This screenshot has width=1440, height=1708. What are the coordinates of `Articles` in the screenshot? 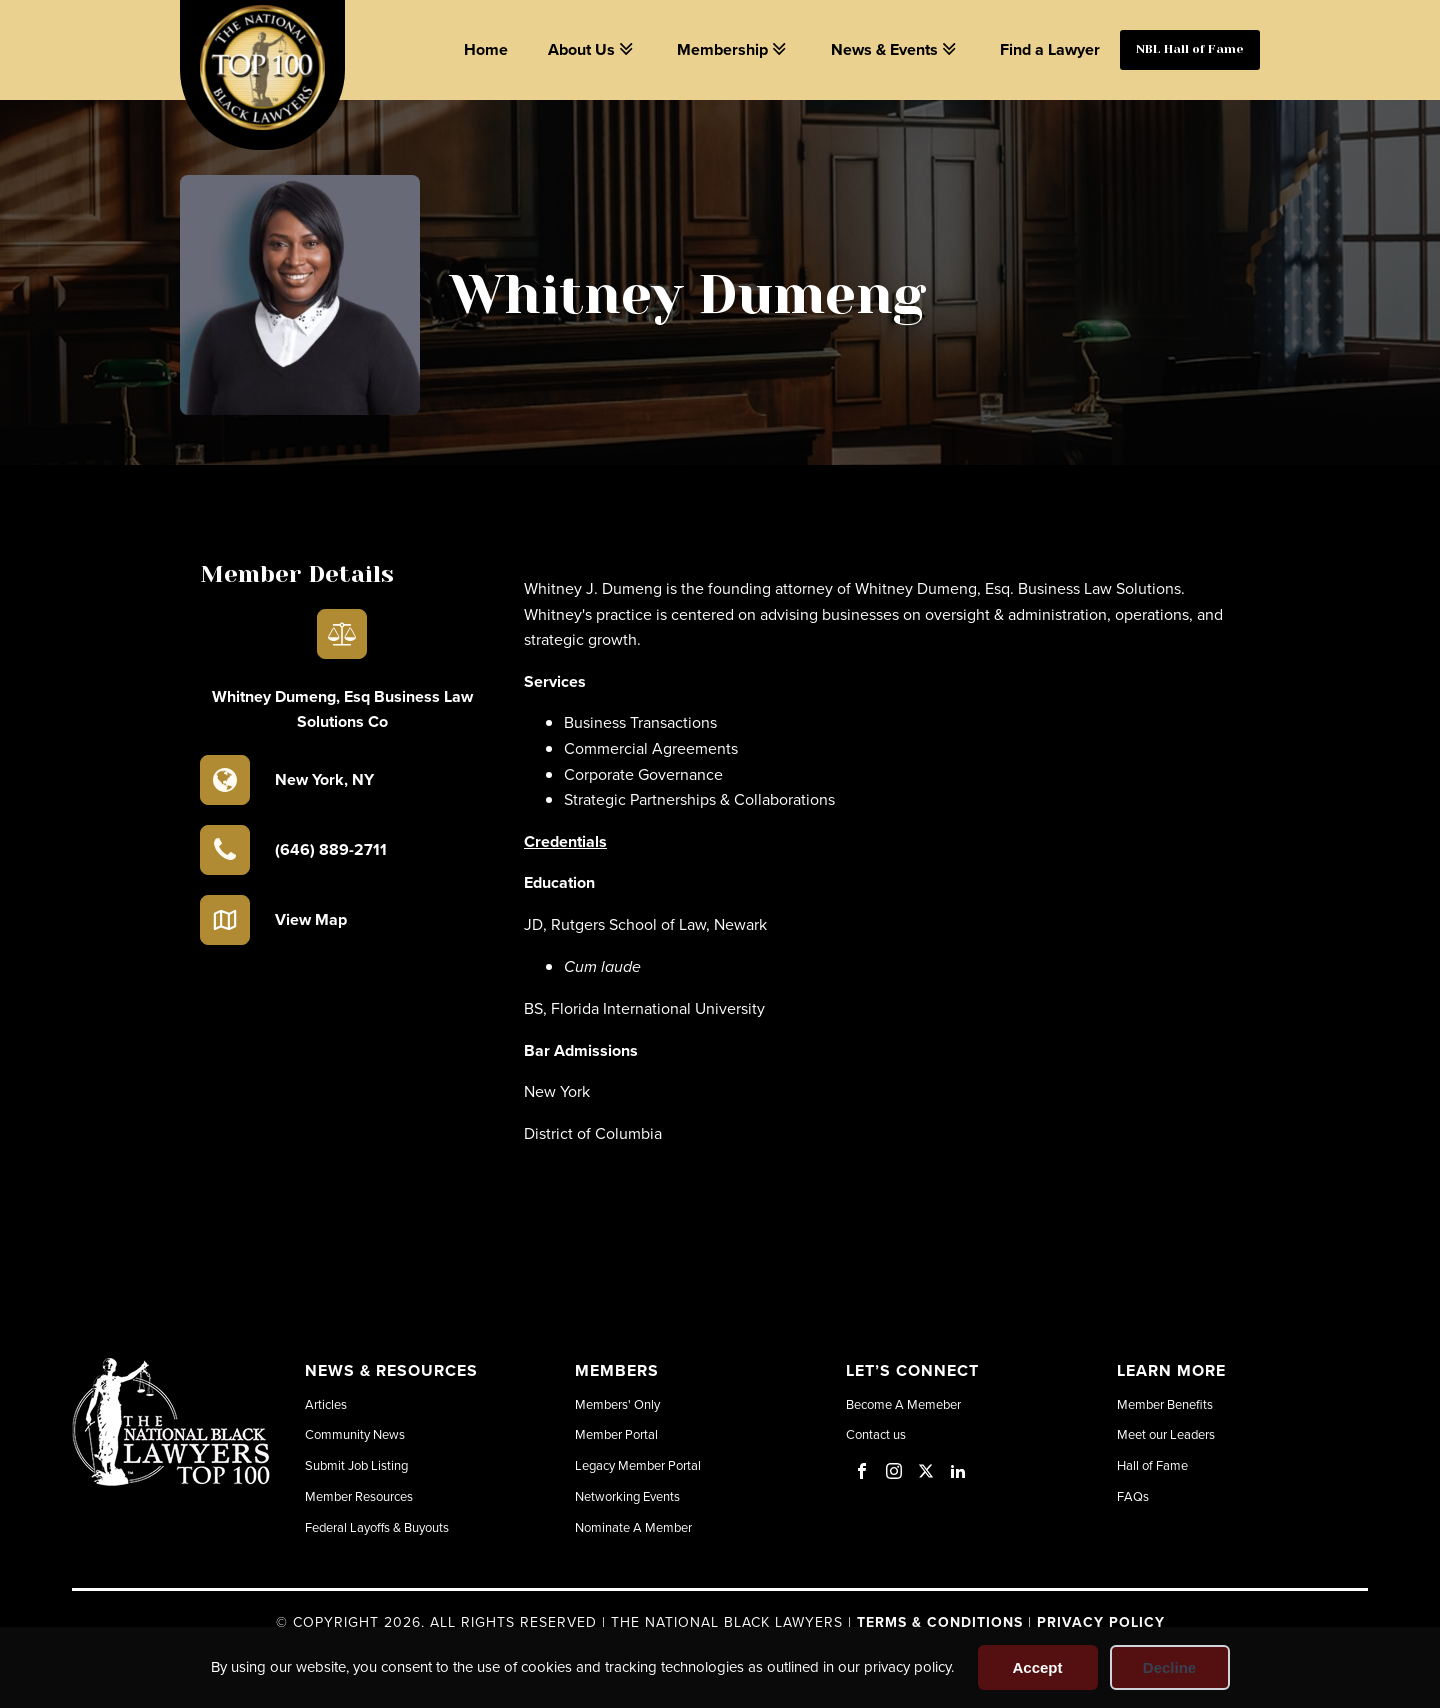 It's located at (326, 1404).